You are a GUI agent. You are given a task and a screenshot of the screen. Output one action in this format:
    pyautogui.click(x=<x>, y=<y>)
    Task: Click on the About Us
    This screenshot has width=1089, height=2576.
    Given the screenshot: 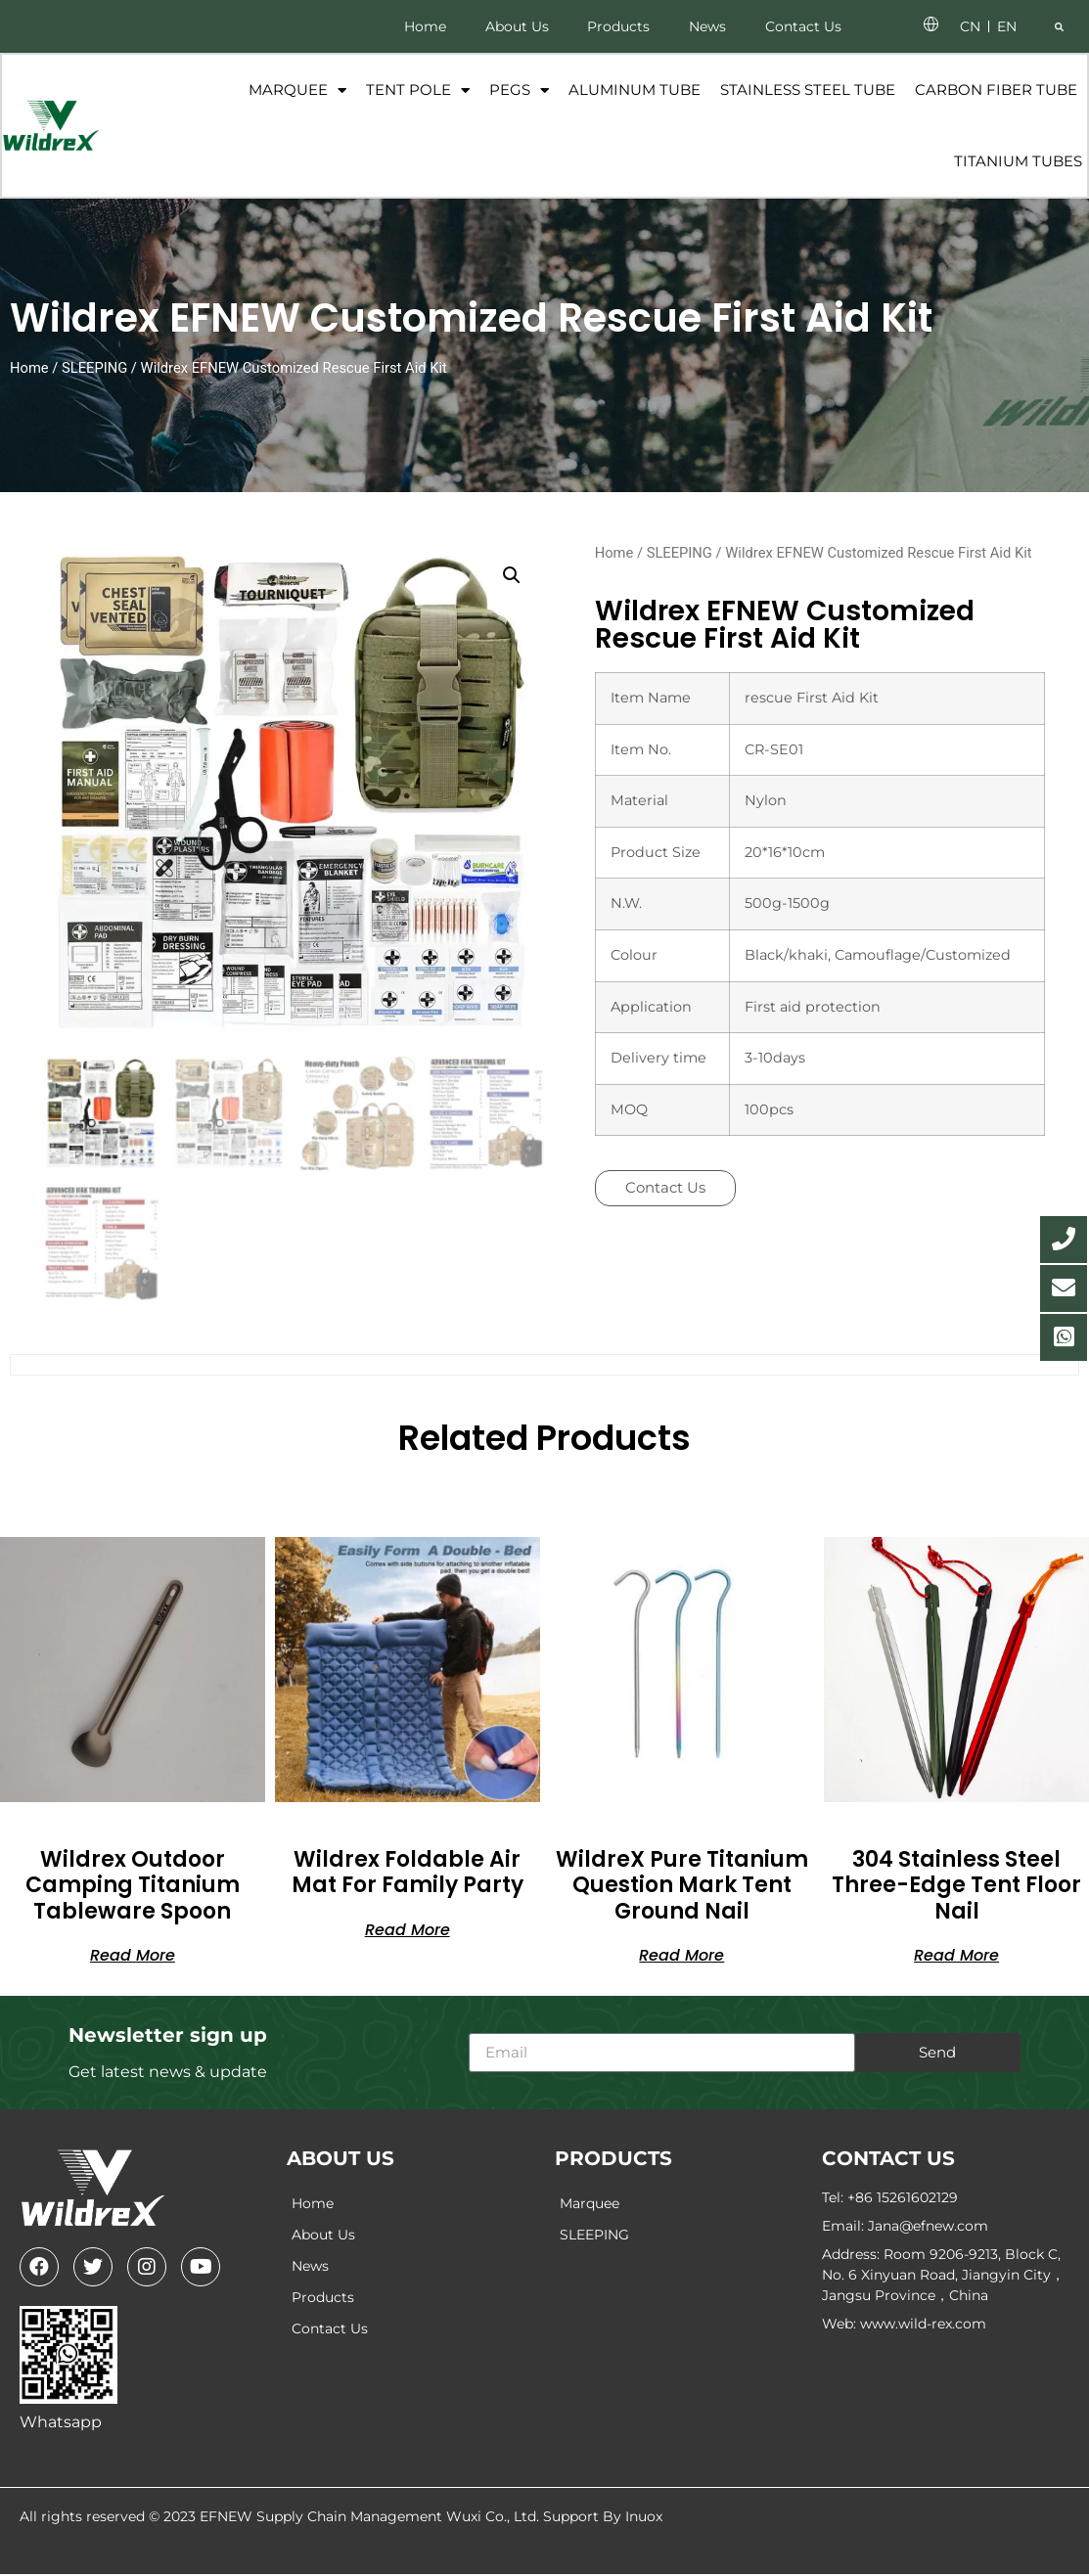 What is the action you would take?
    pyautogui.click(x=516, y=26)
    